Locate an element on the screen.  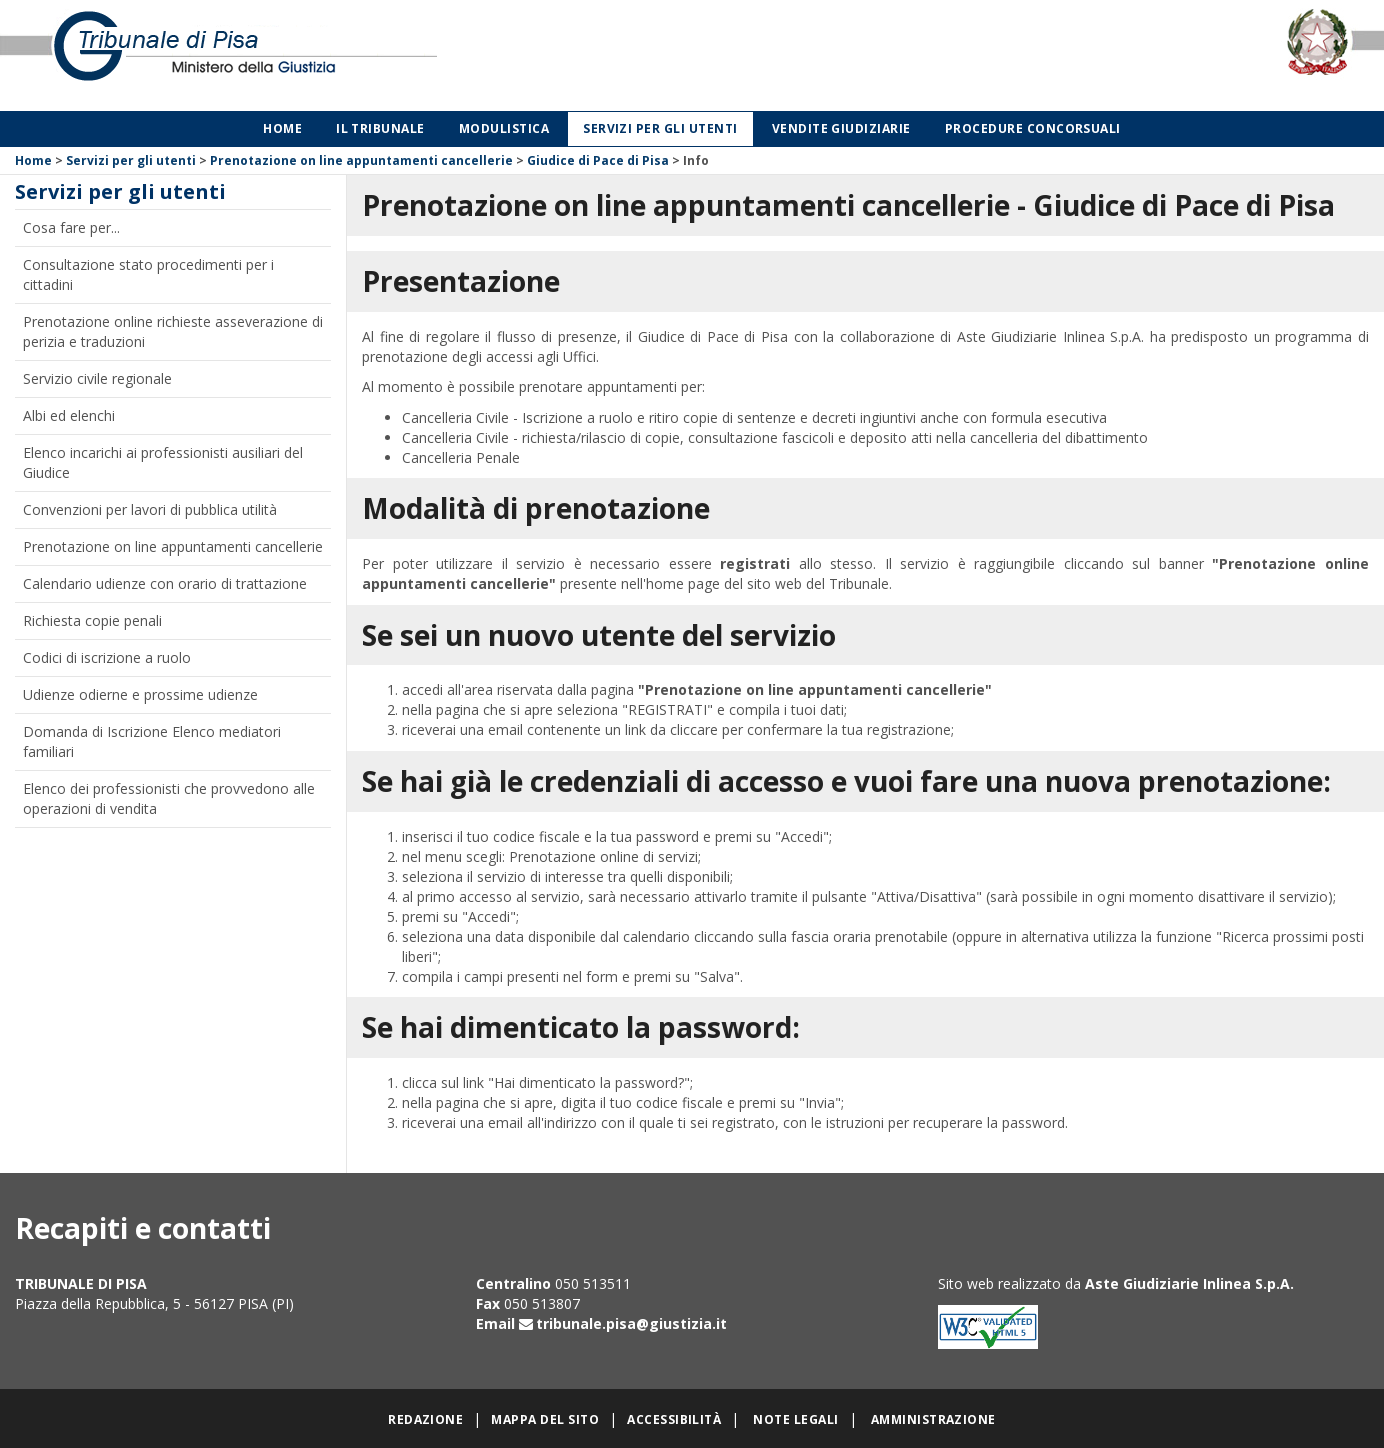
Note legali is located at coordinates (795, 1419).